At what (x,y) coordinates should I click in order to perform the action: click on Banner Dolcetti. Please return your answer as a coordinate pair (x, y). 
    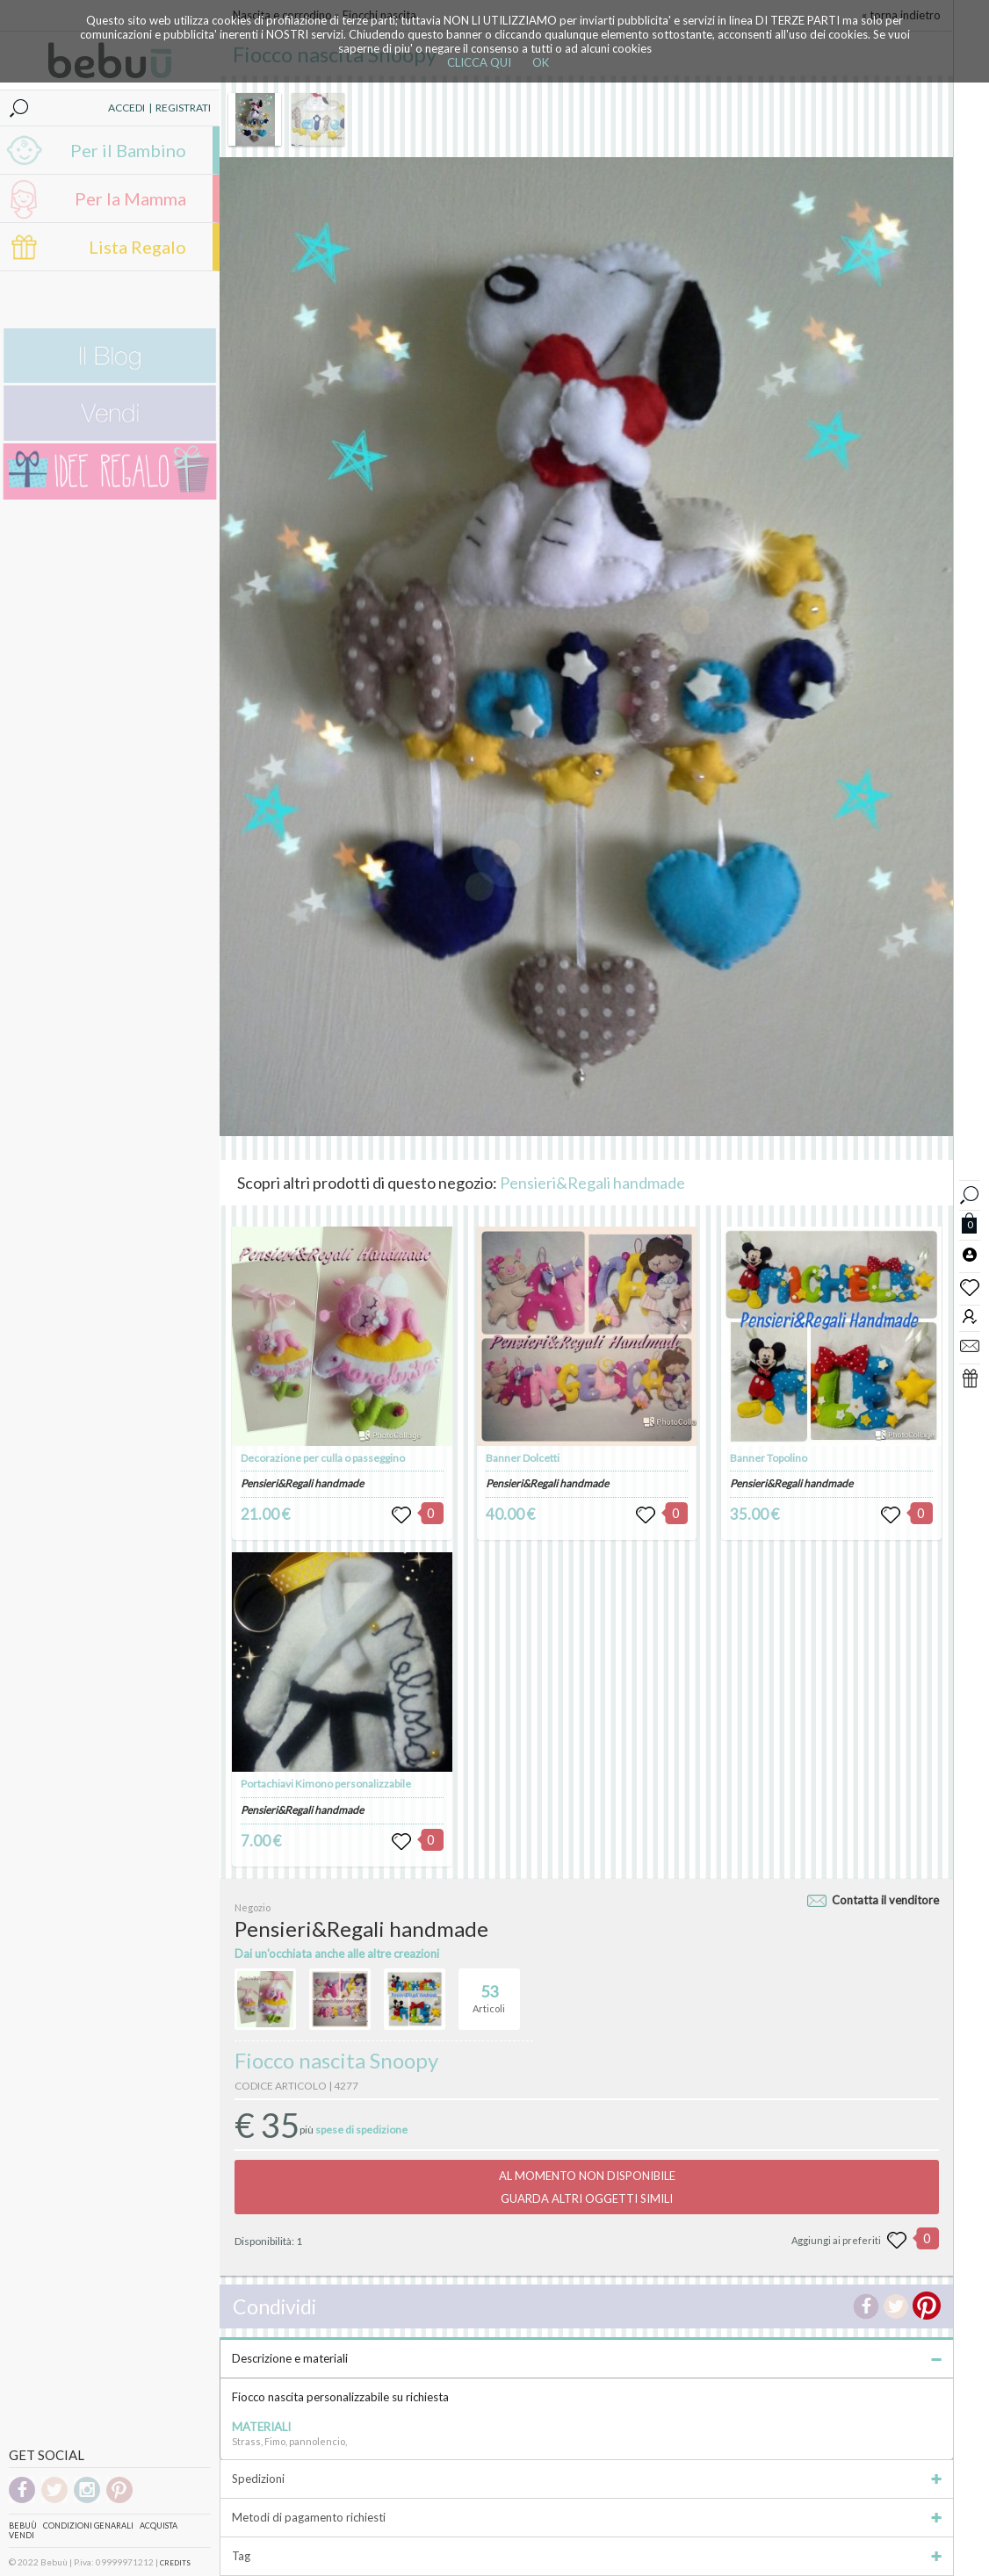
    Looking at the image, I should click on (522, 1457).